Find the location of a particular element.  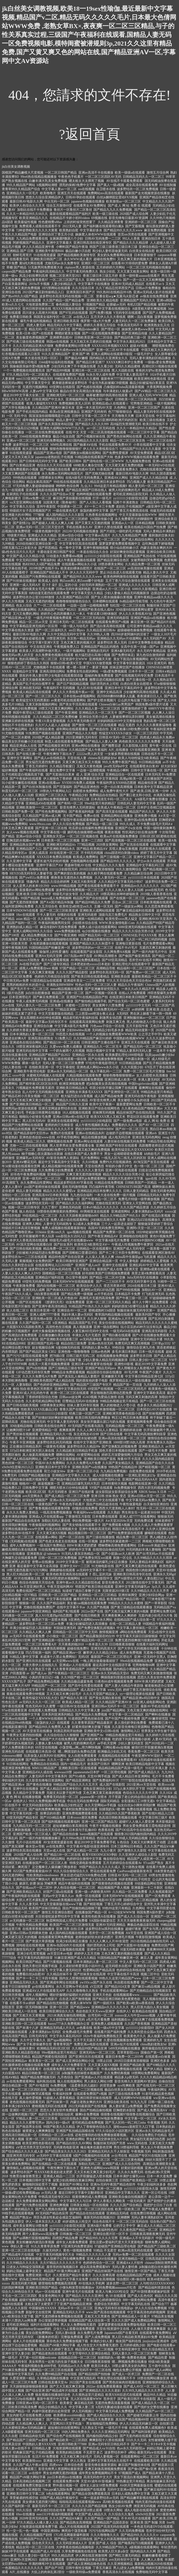

中韩高清无砖专区2021 is located at coordinates (54, 2197).